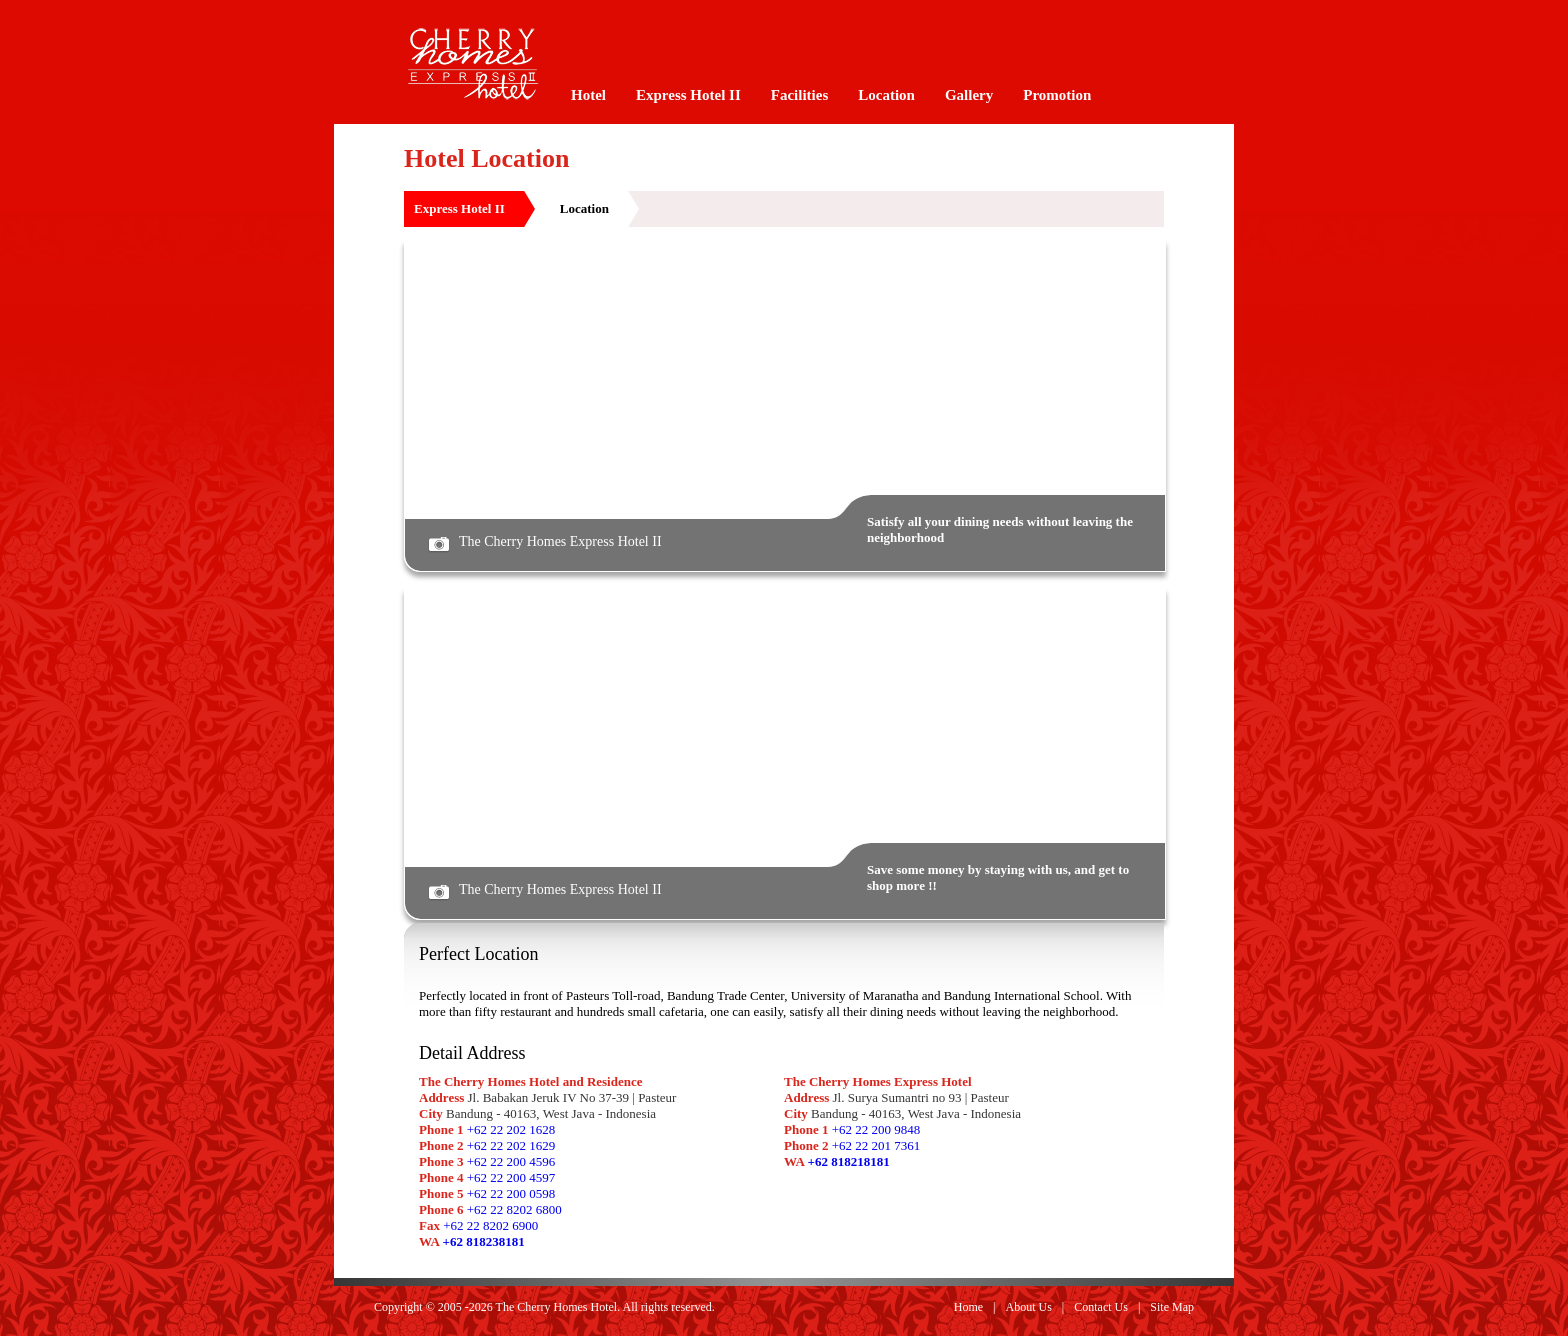 This screenshot has width=1568, height=1336. What do you see at coordinates (968, 1307) in the screenshot?
I see `Home` at bounding box center [968, 1307].